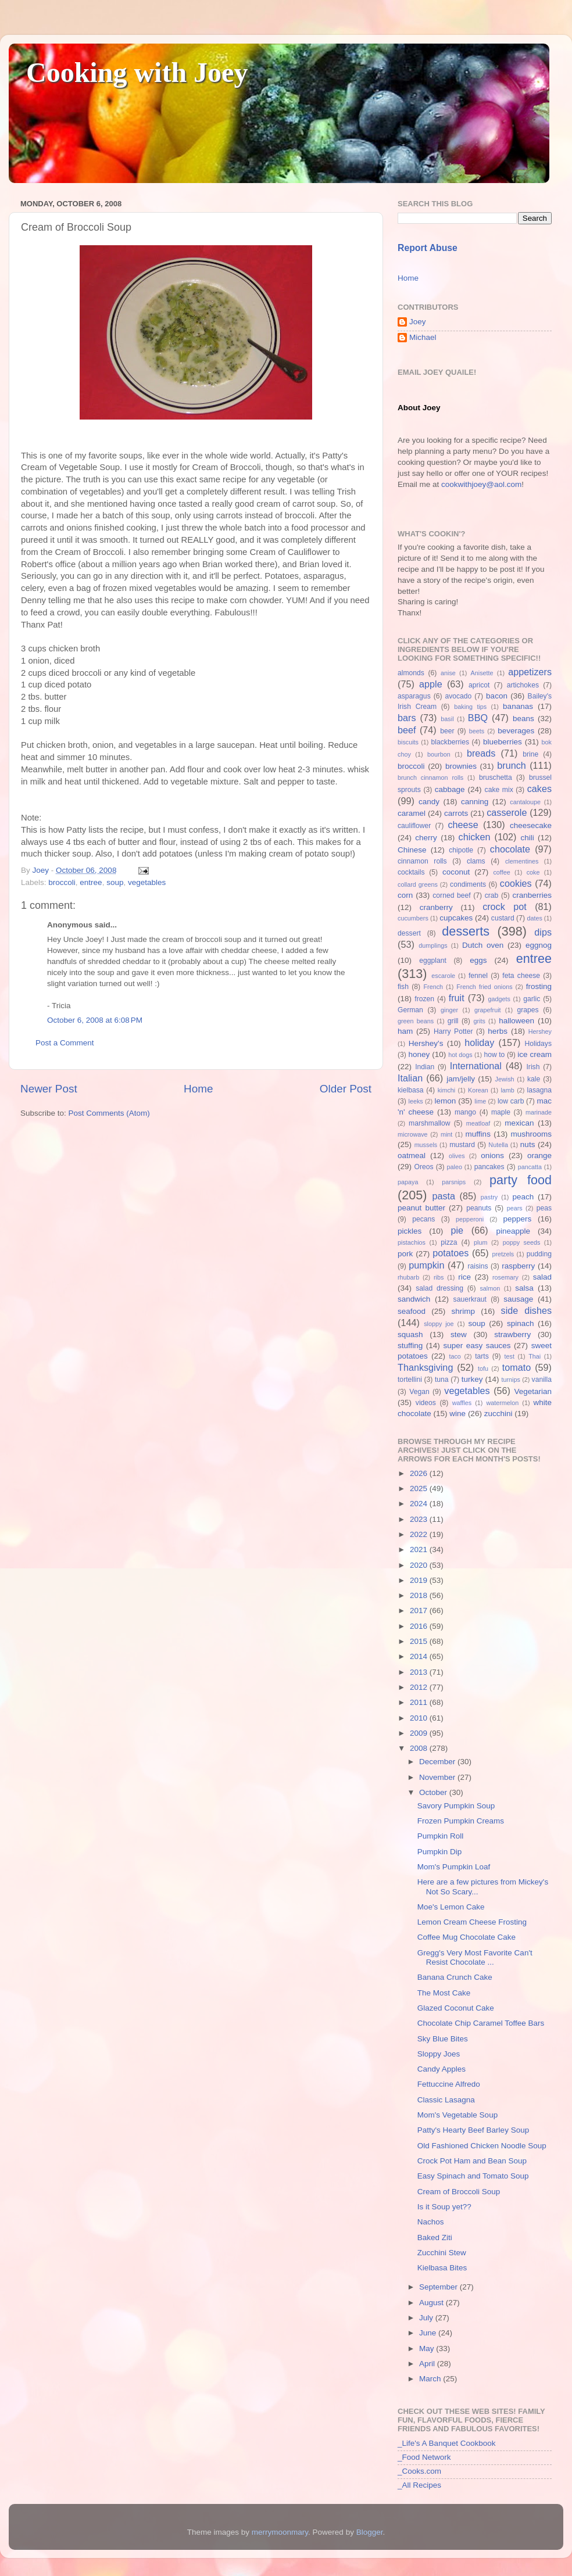 Image resolution: width=572 pixels, height=2576 pixels. Describe the element at coordinates (48, 1089) in the screenshot. I see `Newer Post` at that location.